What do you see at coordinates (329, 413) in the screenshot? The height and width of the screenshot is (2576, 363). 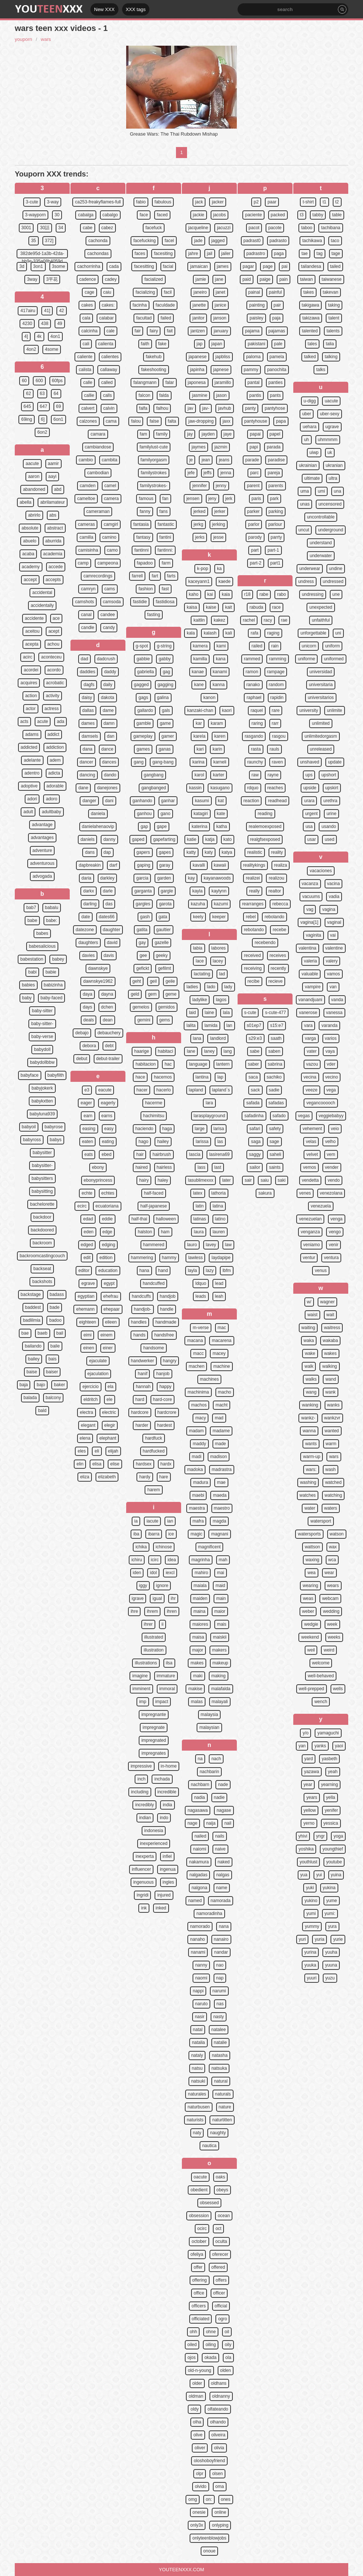 I see `uber-sexy` at bounding box center [329, 413].